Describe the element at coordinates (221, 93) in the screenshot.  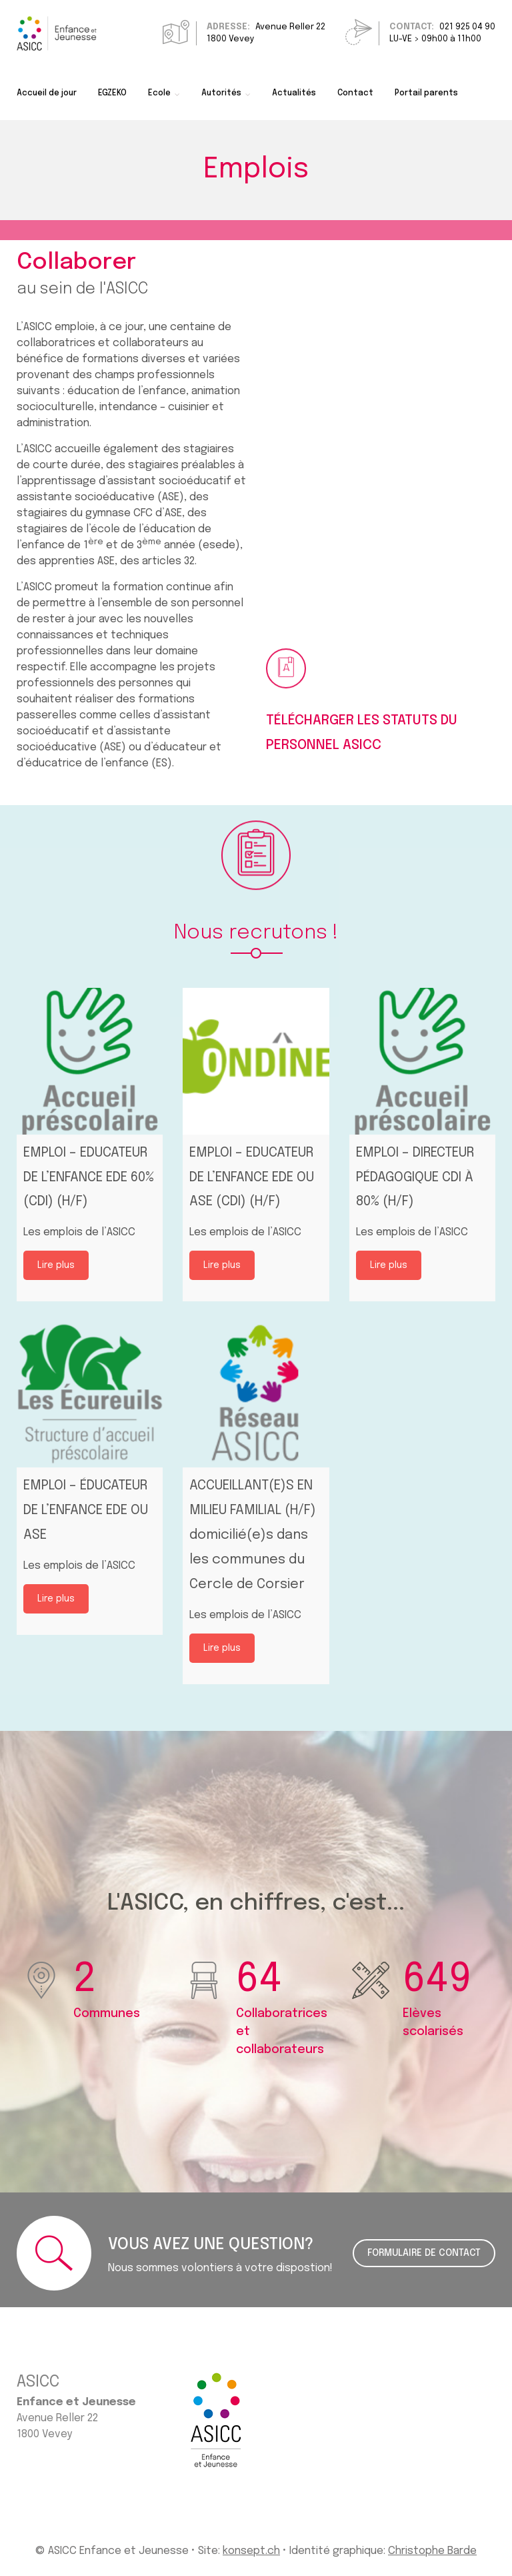
I see `Autorités` at that location.